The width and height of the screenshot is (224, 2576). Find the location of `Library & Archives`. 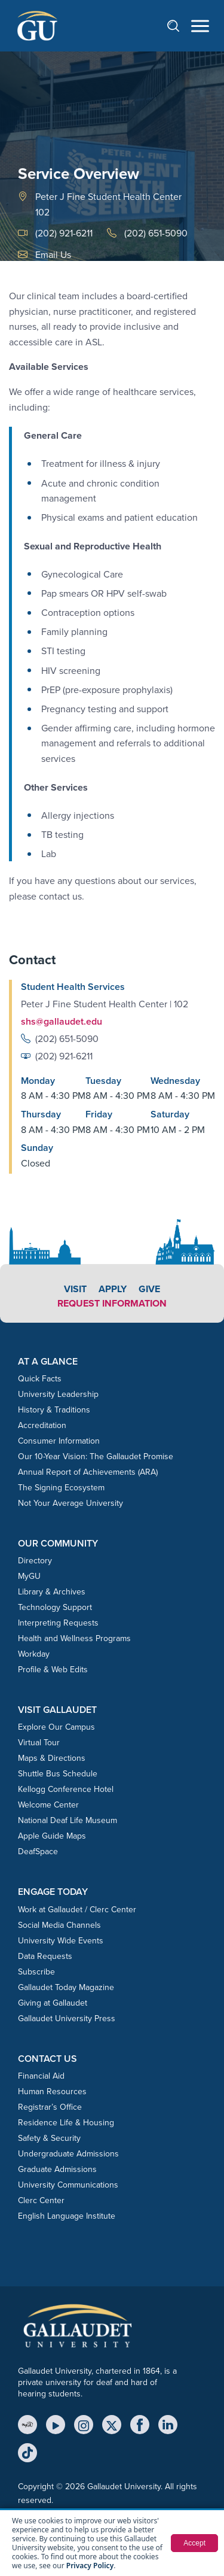

Library & Archives is located at coordinates (51, 1591).